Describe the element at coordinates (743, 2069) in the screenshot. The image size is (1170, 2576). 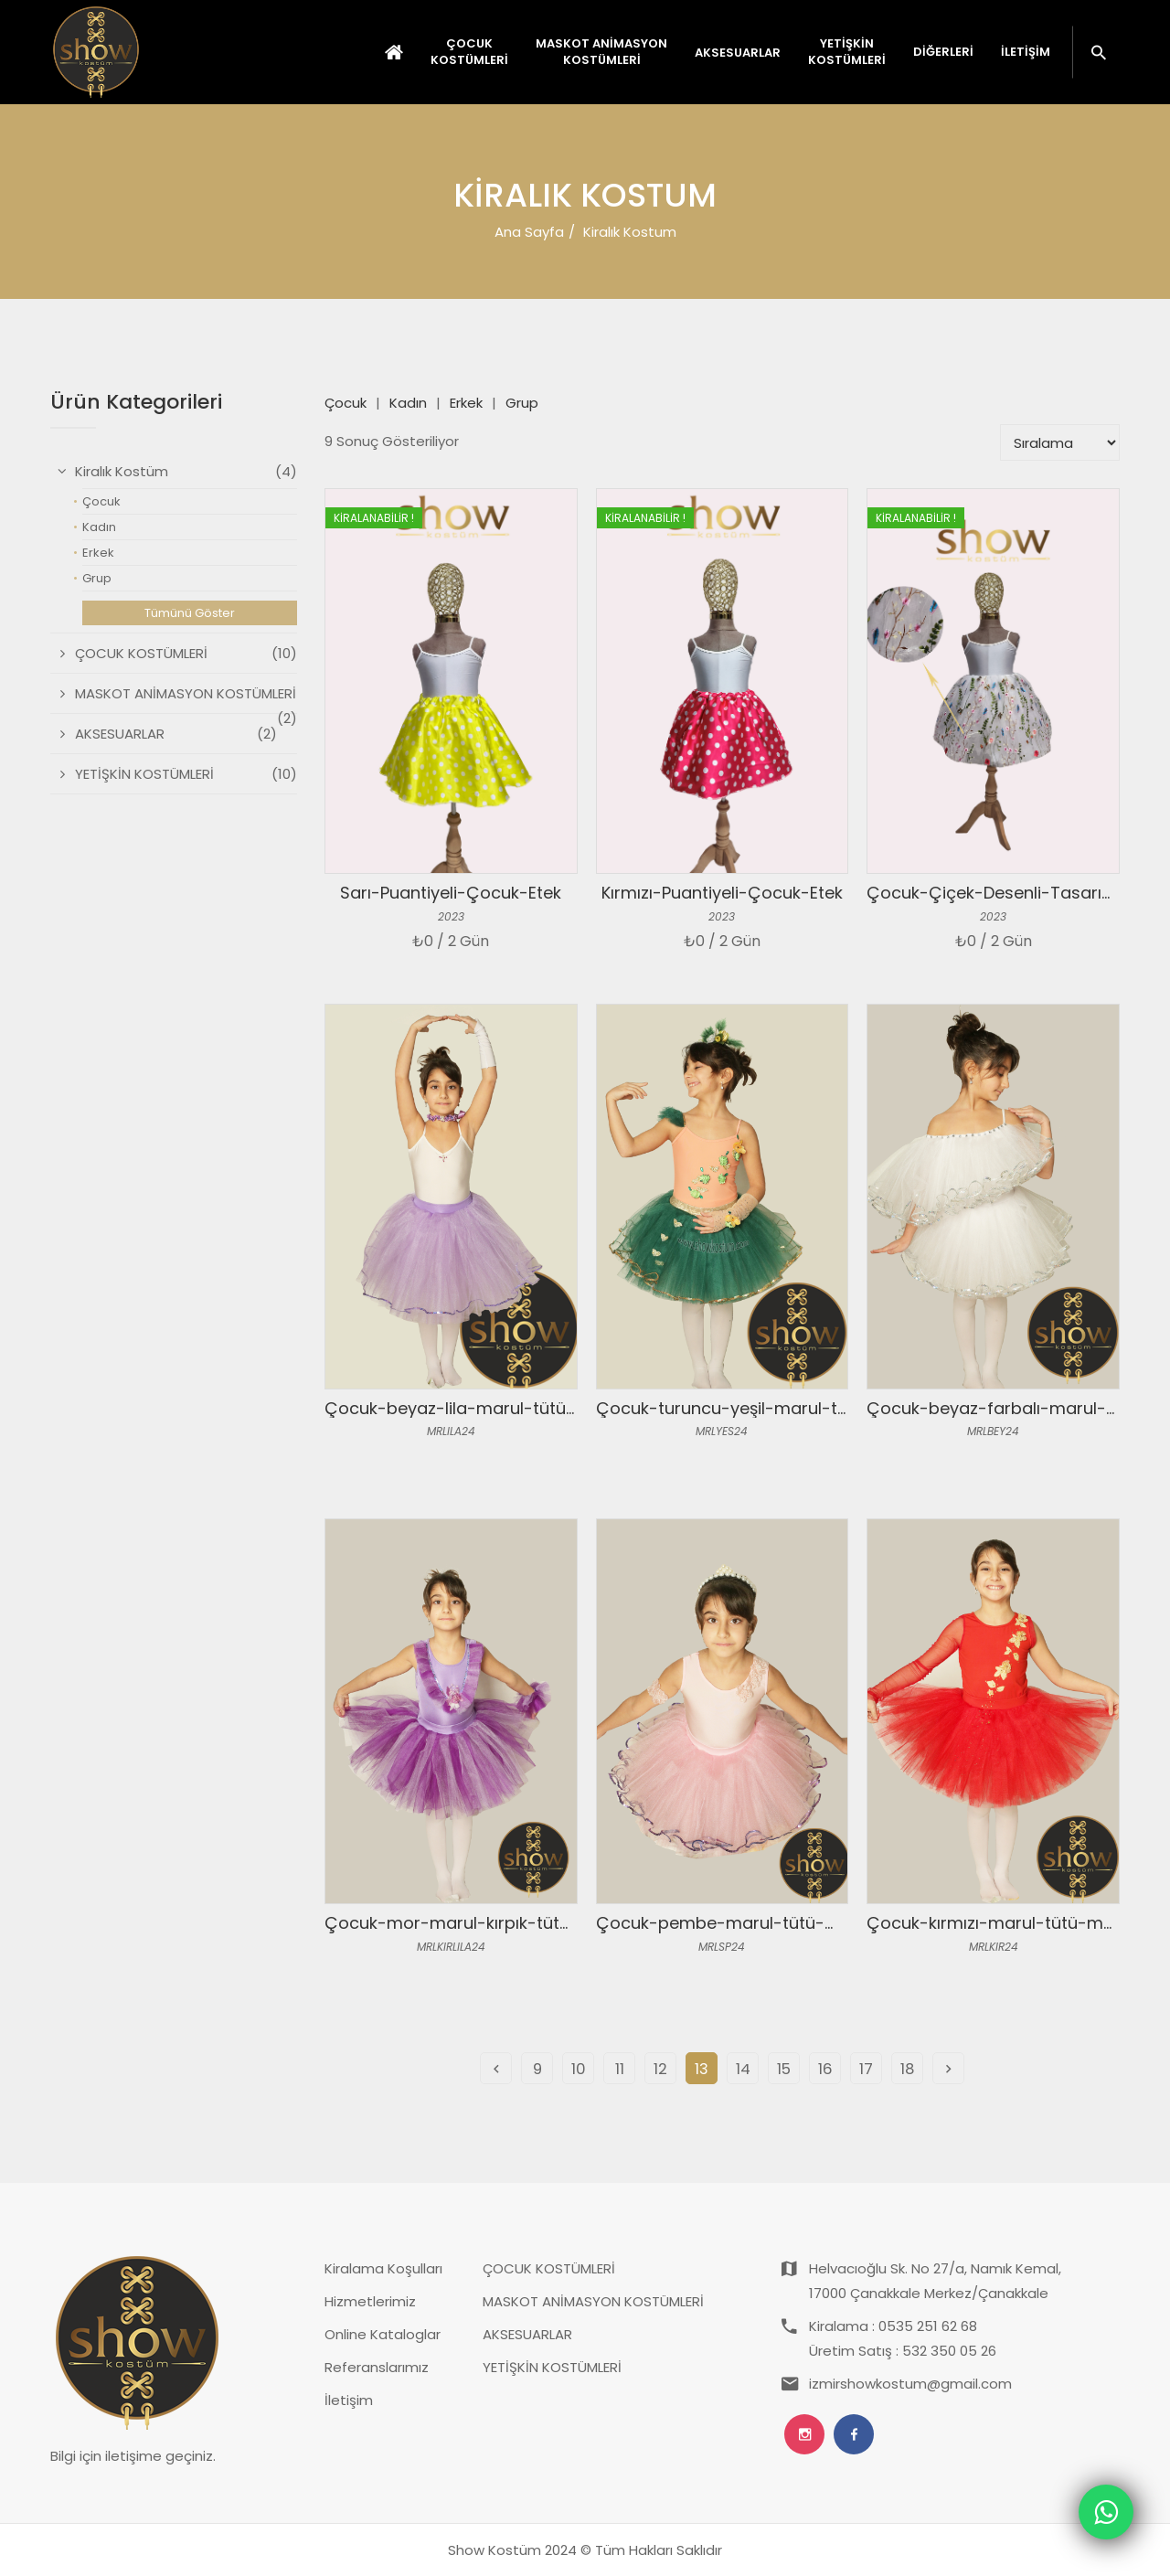
I see `14` at that location.